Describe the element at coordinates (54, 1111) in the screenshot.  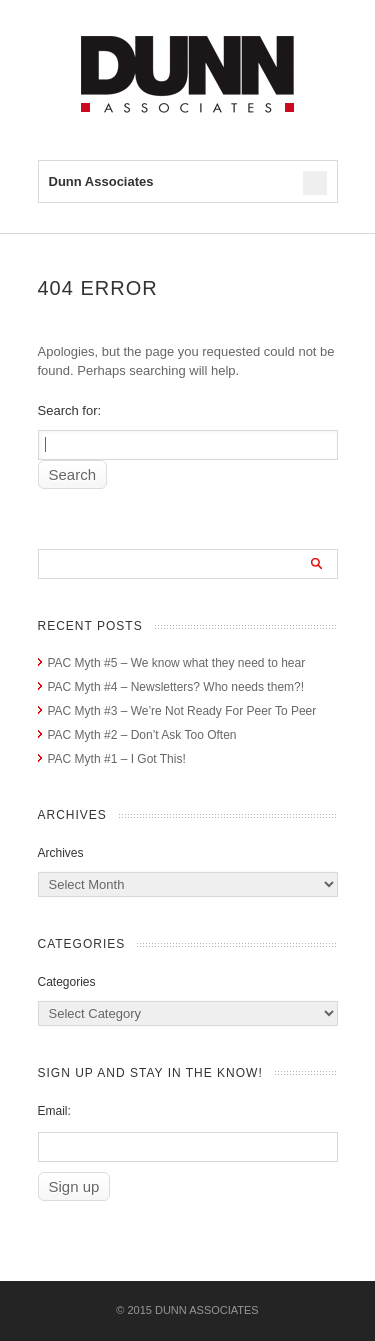
I see `Email:` at that location.